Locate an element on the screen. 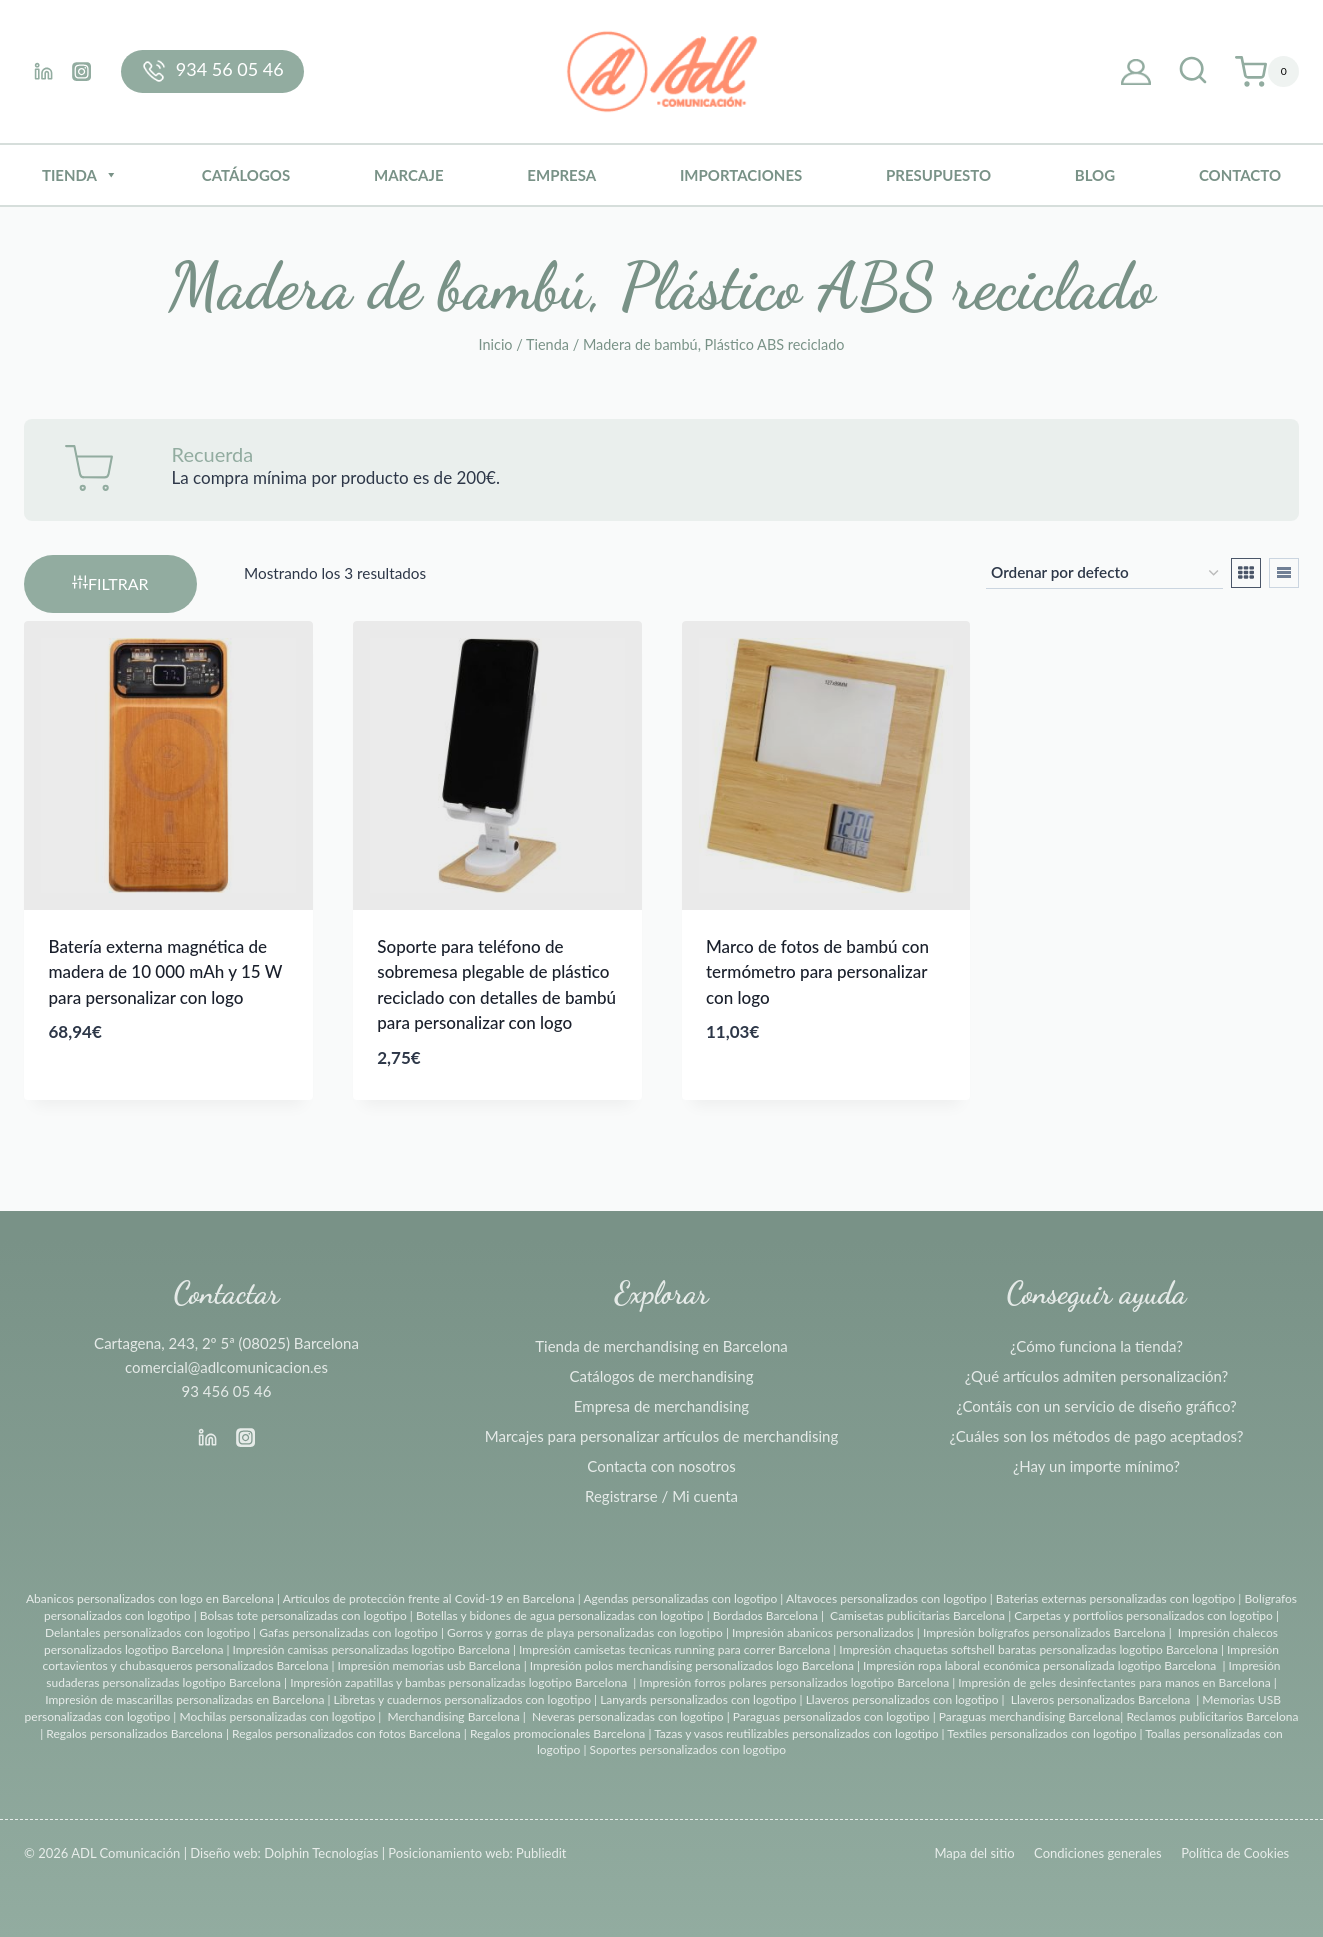 The width and height of the screenshot is (1323, 1937). Artículos de protección frente al Covid-19 en Barcelona is located at coordinates (429, 1598).